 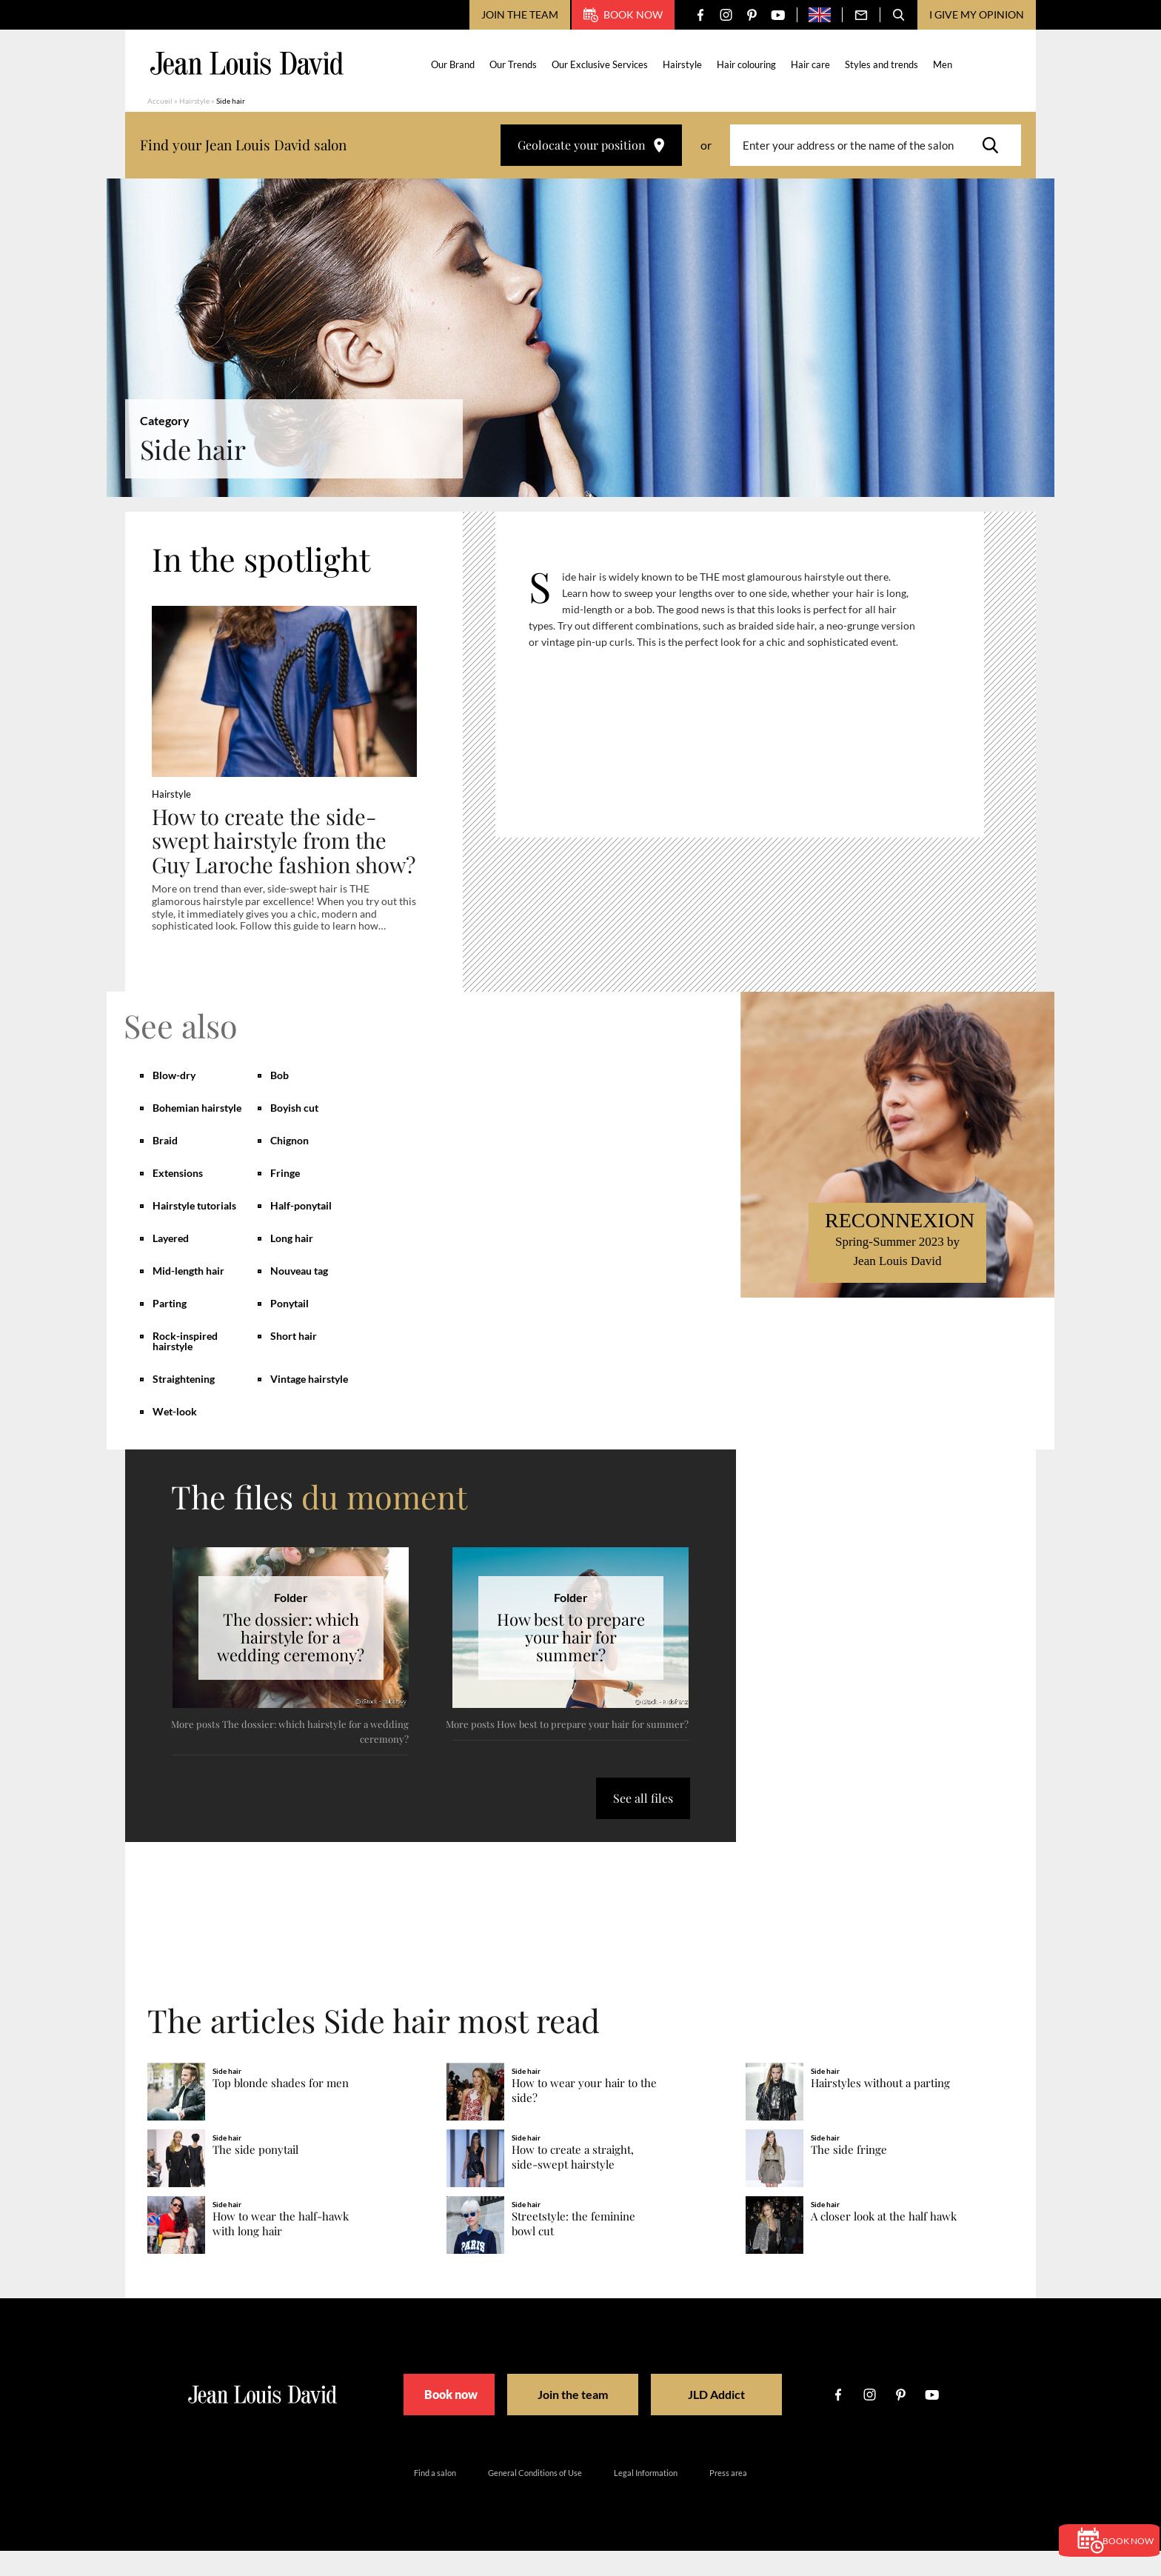 What do you see at coordinates (684, 64) in the screenshot?
I see `Hairstyle` at bounding box center [684, 64].